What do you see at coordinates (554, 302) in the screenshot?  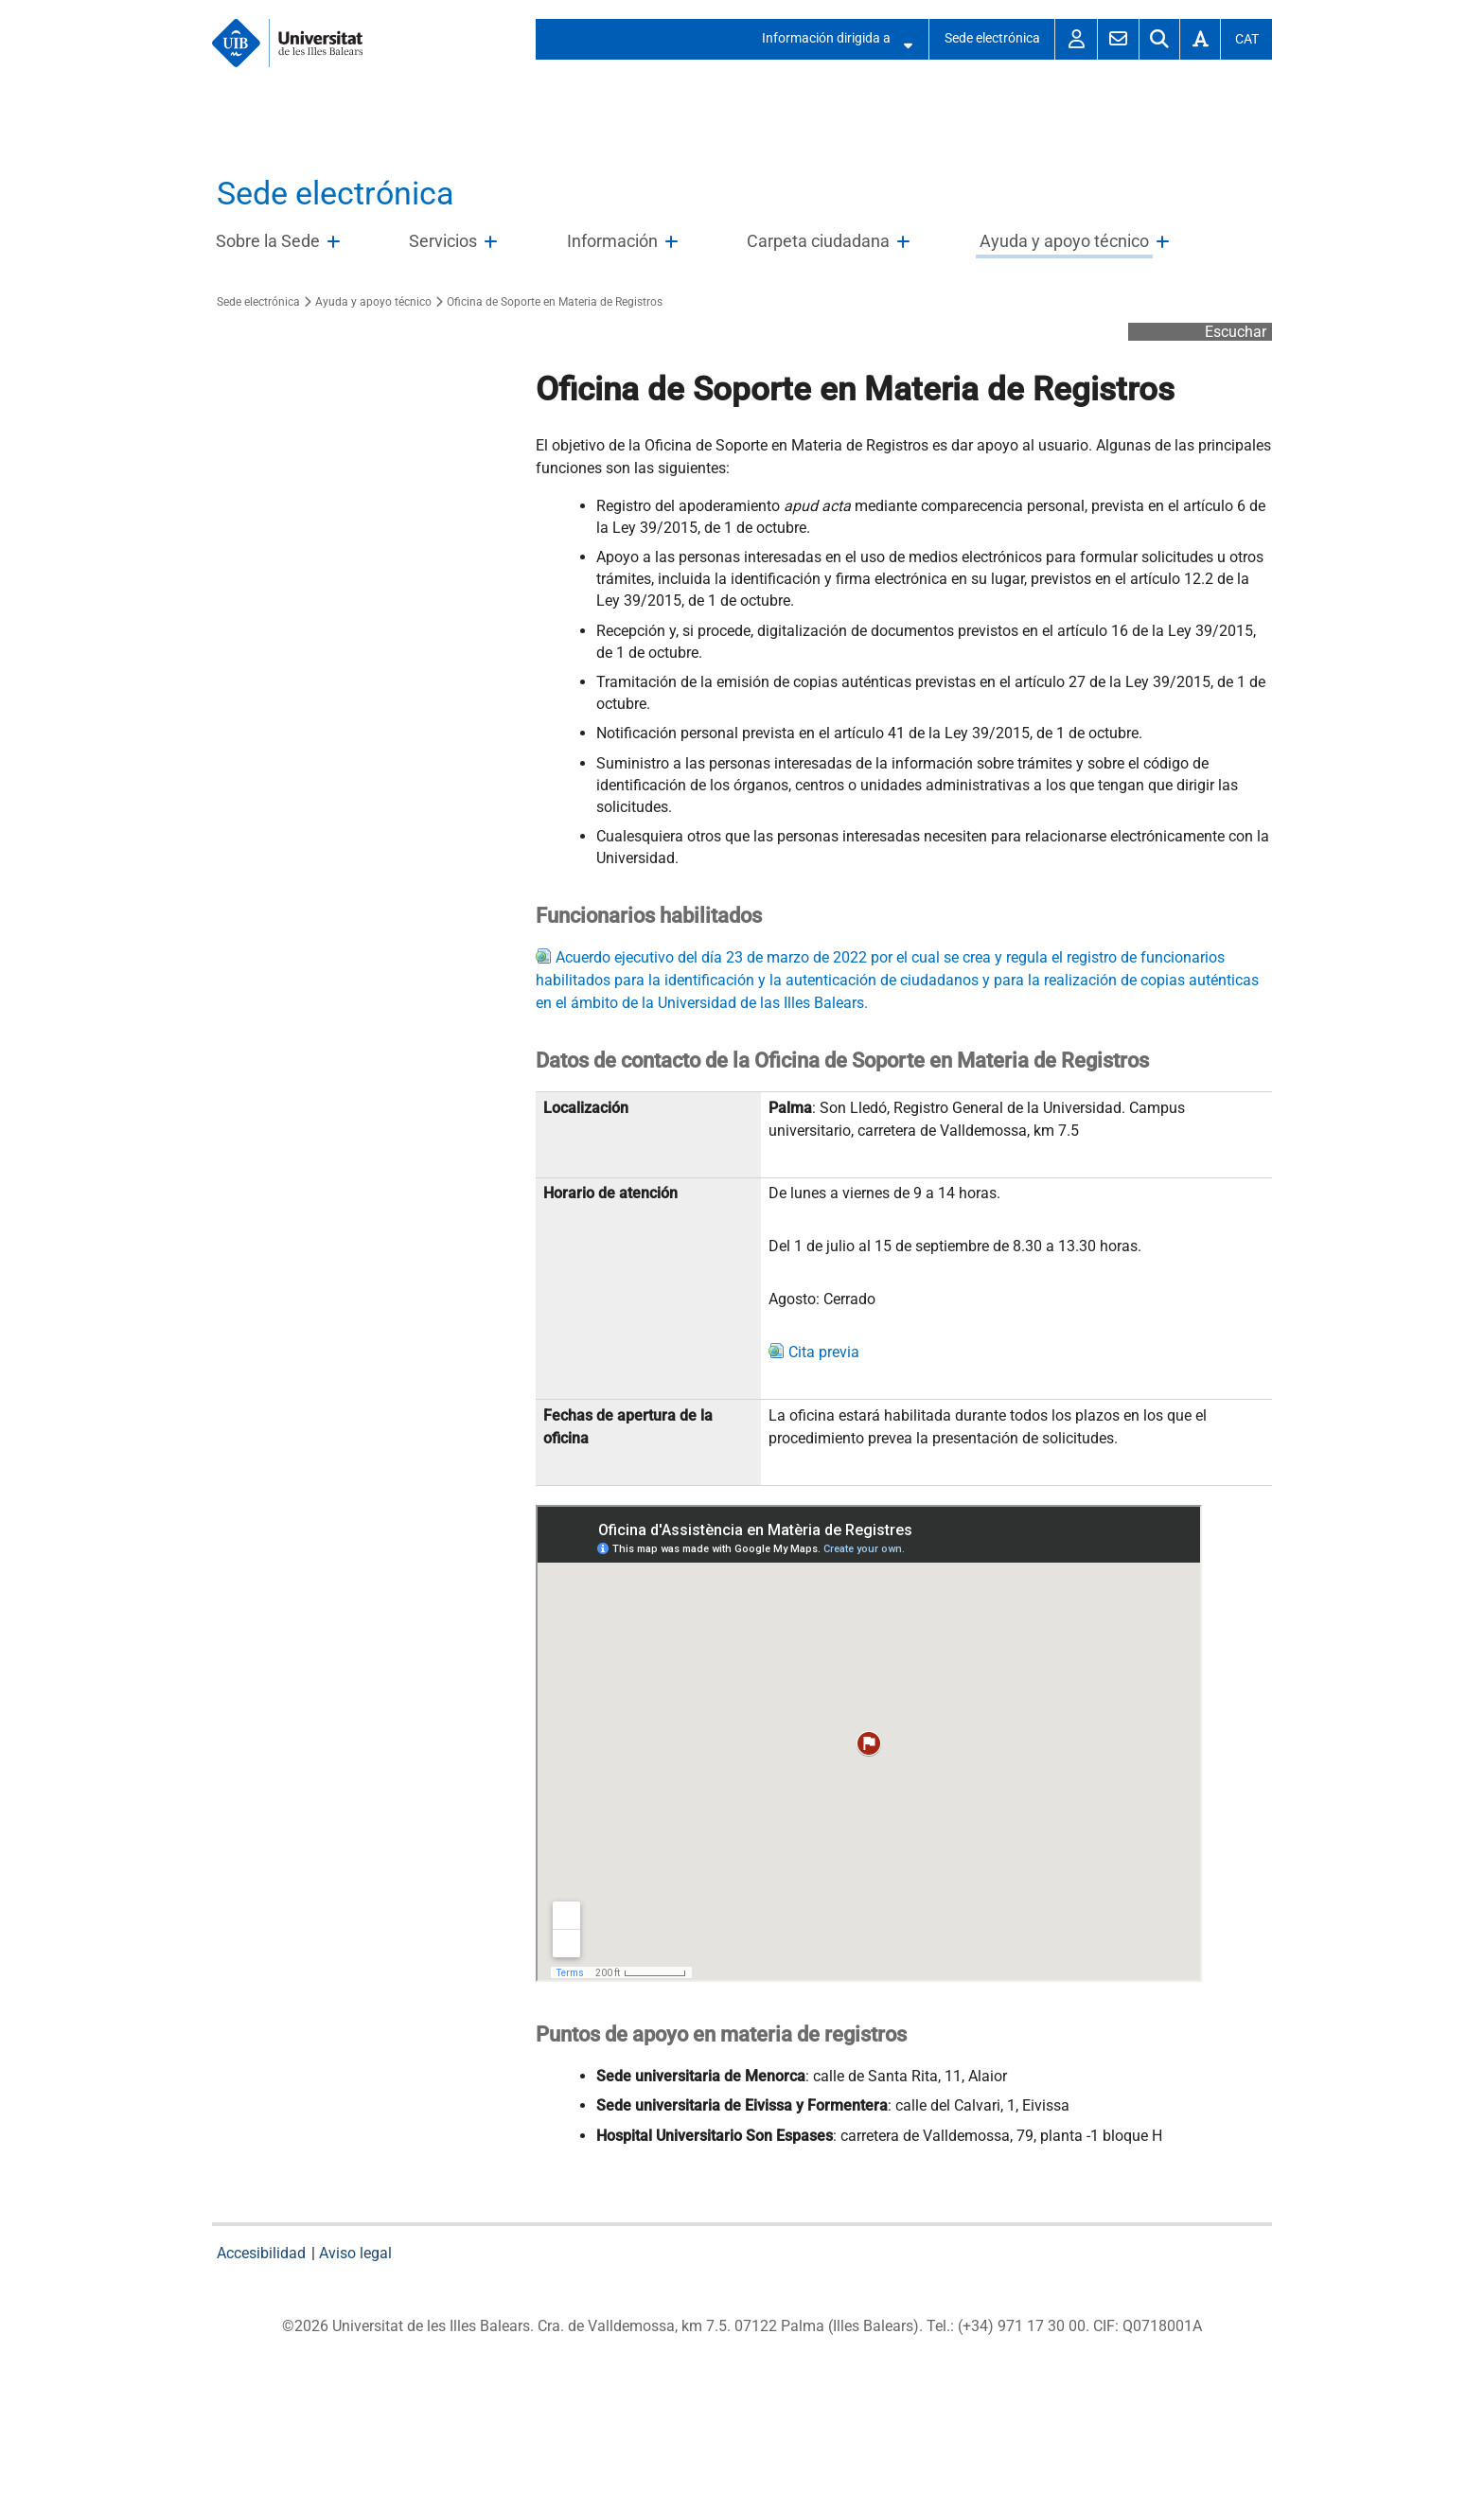 I see `Oficina de Soporte en Materia de Registros` at bounding box center [554, 302].